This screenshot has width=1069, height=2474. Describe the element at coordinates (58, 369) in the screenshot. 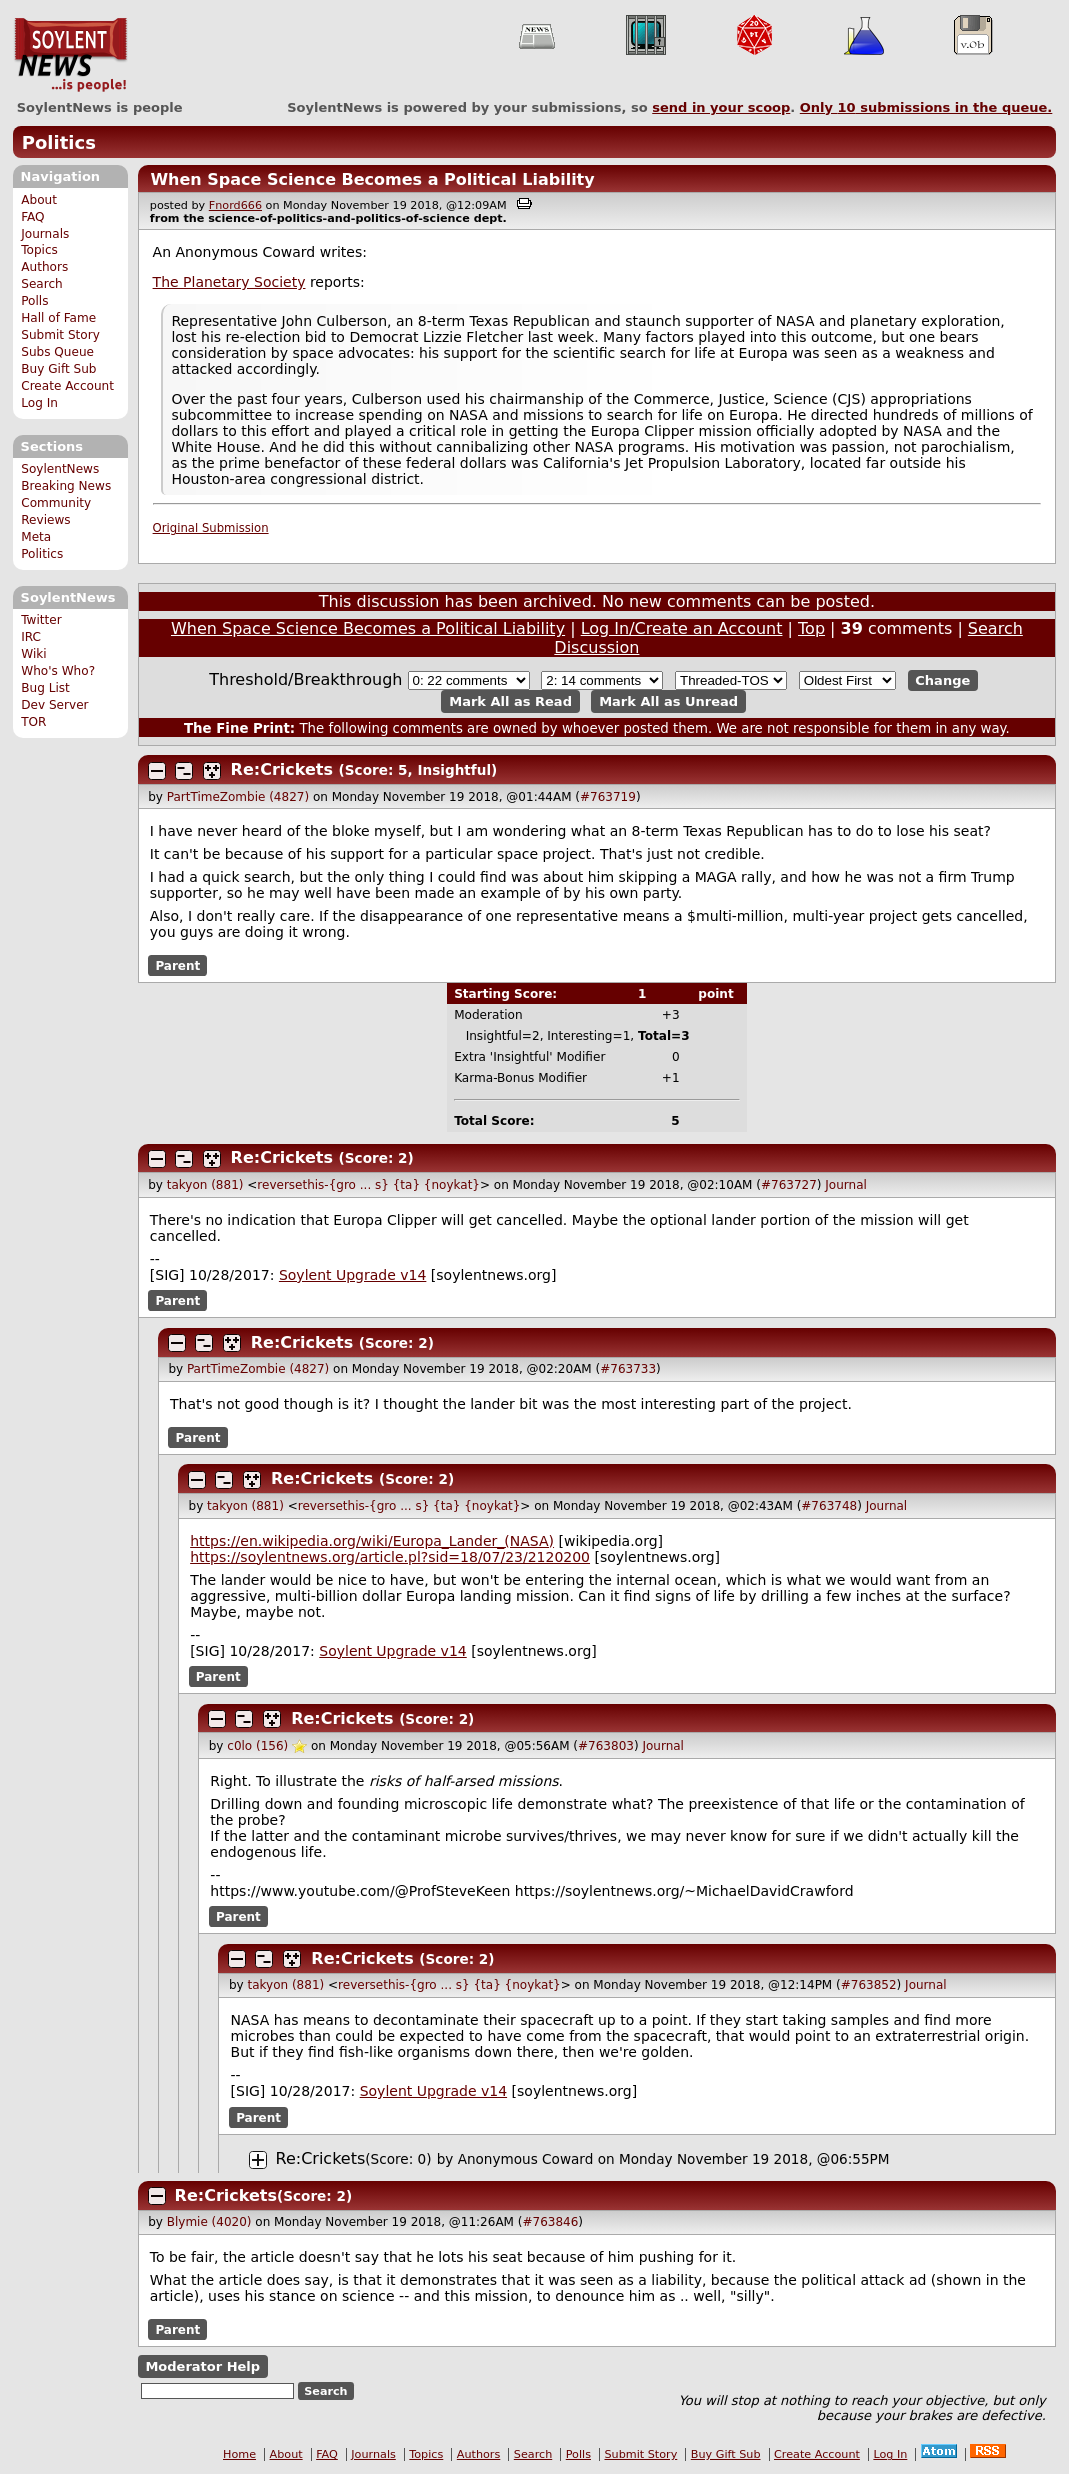

I see `Buy Gift Sub` at that location.